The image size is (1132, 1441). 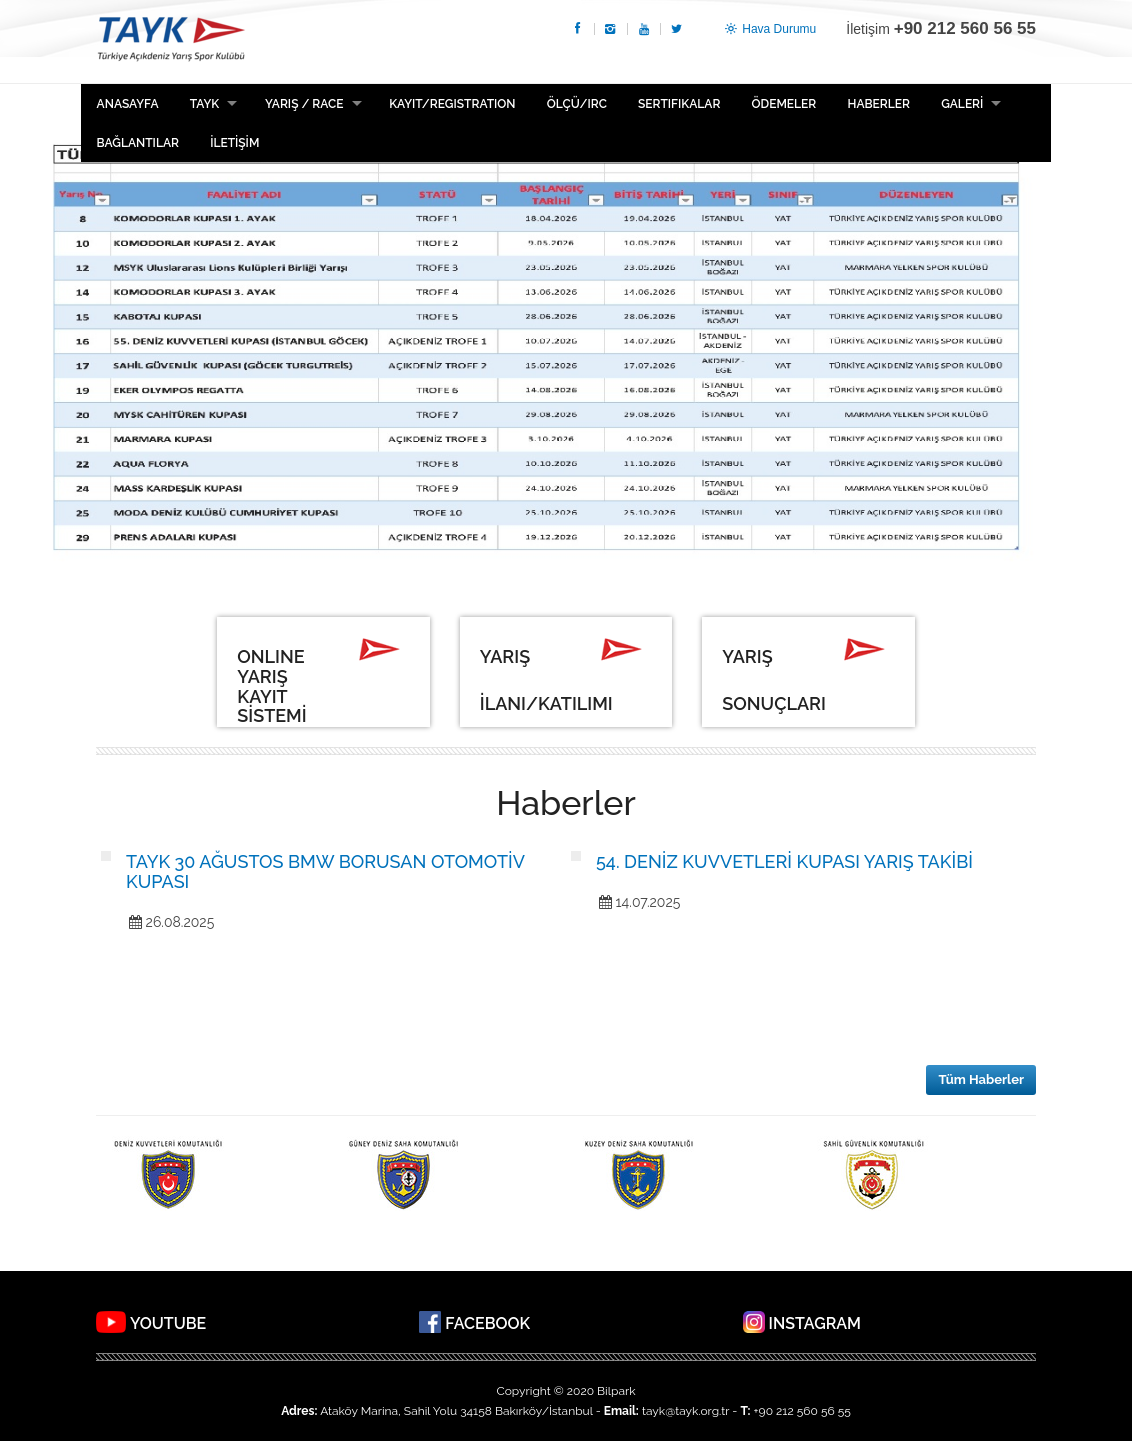 What do you see at coordinates (128, 104) in the screenshot?
I see `Anasayfa` at bounding box center [128, 104].